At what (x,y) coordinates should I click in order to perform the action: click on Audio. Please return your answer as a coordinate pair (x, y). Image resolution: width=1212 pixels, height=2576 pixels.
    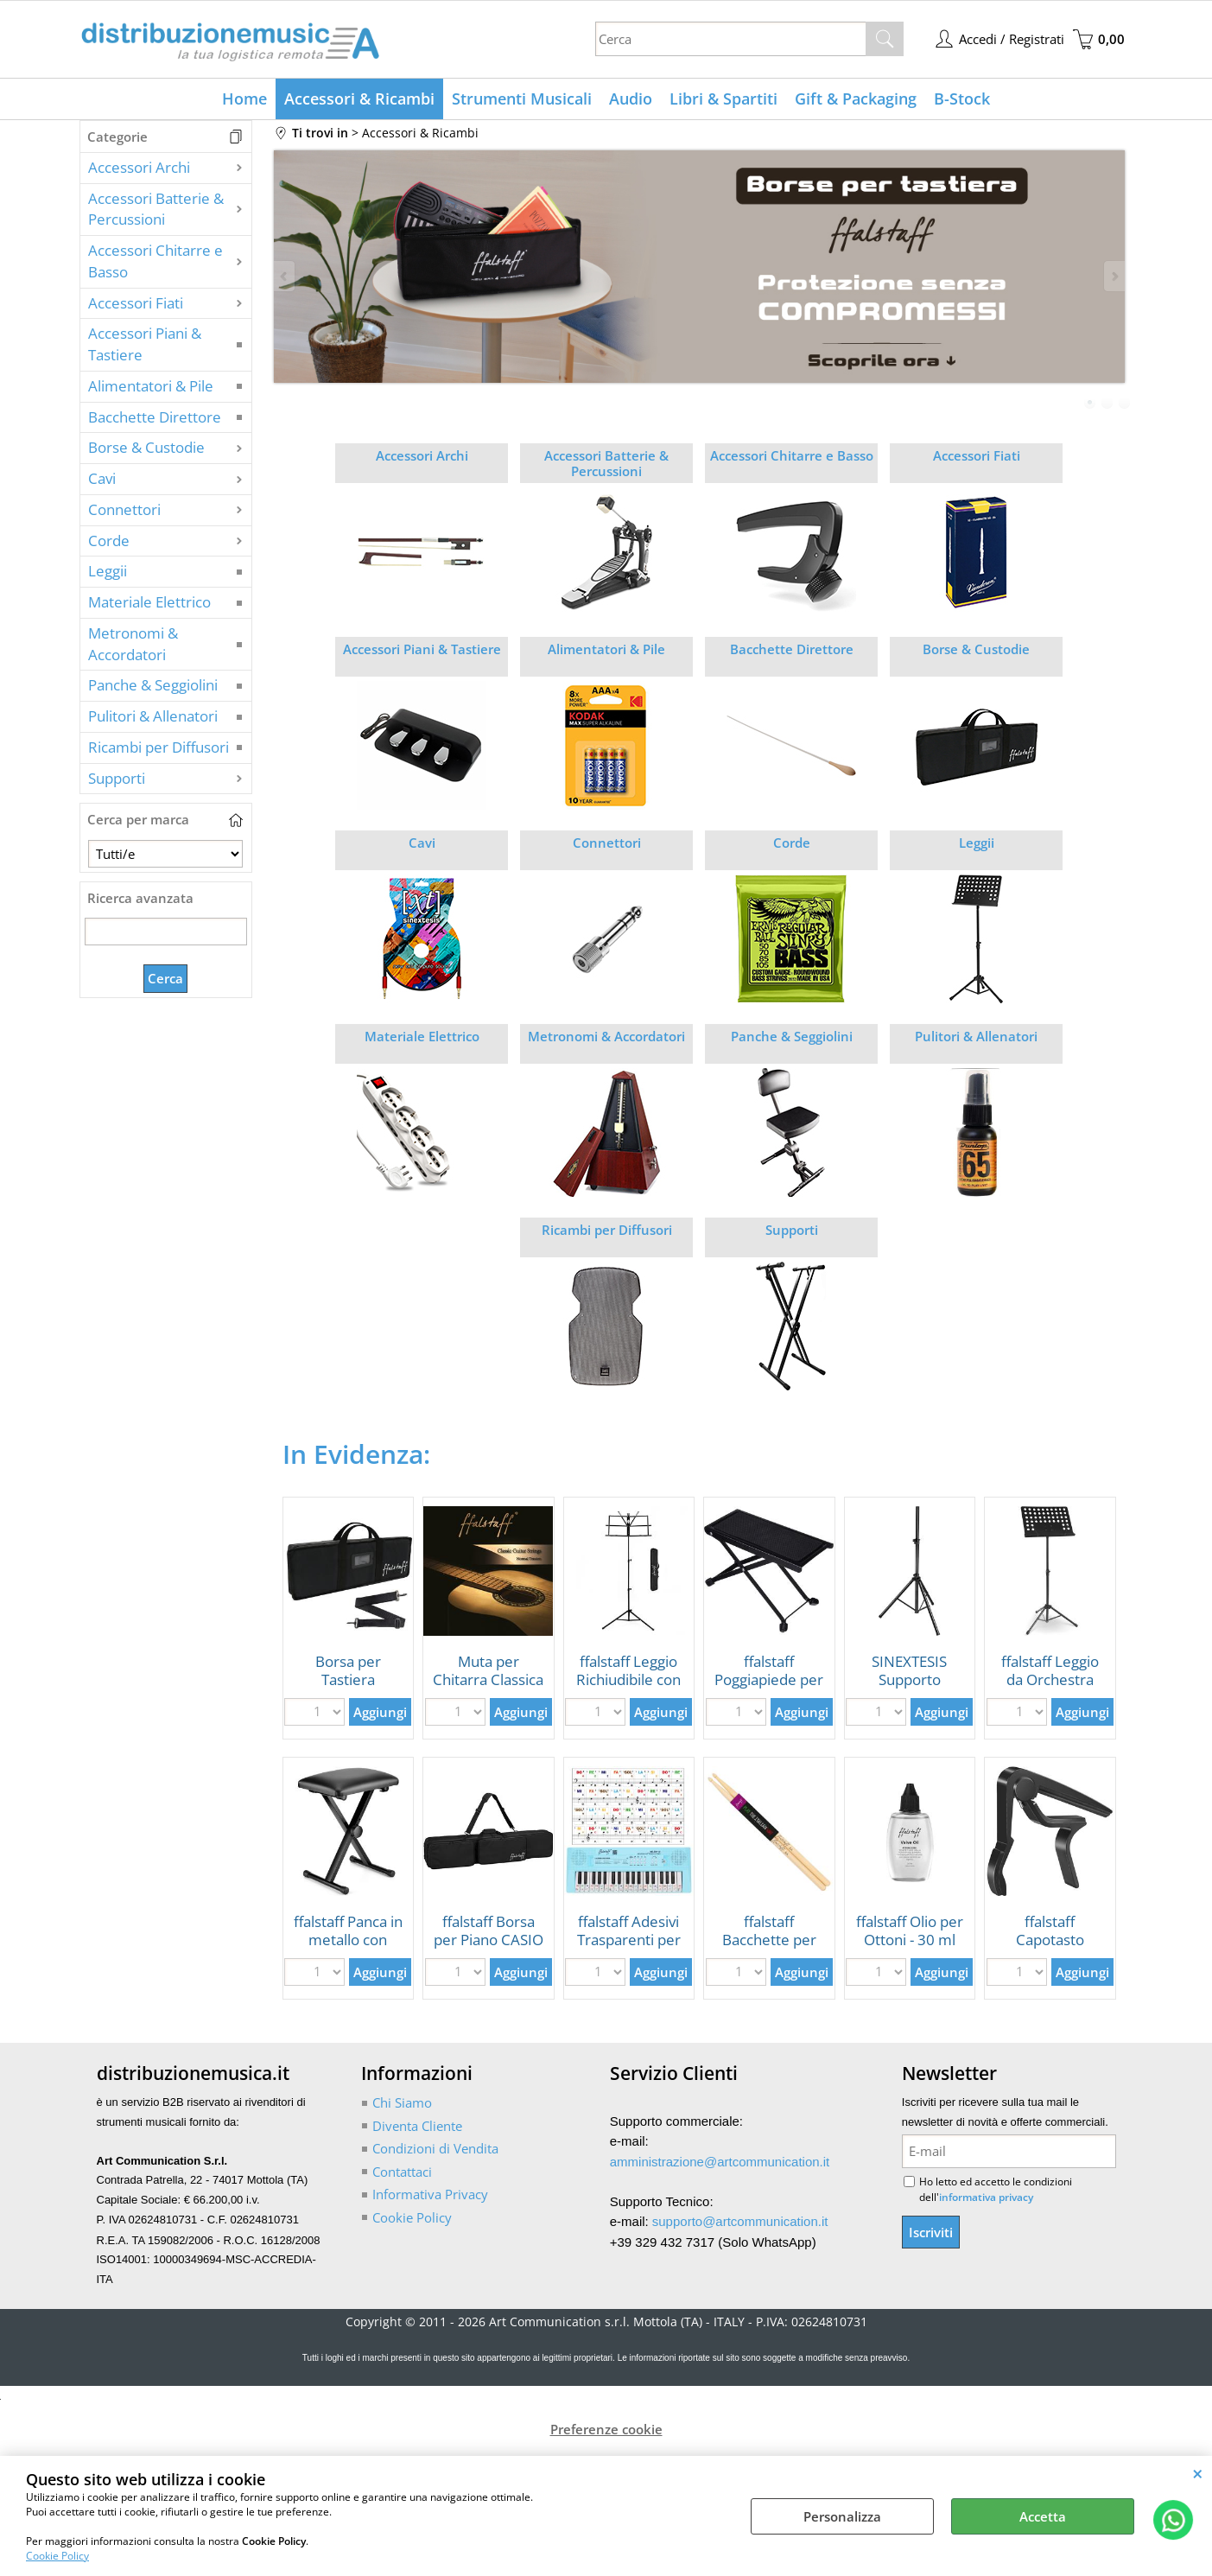
    Looking at the image, I should click on (630, 98).